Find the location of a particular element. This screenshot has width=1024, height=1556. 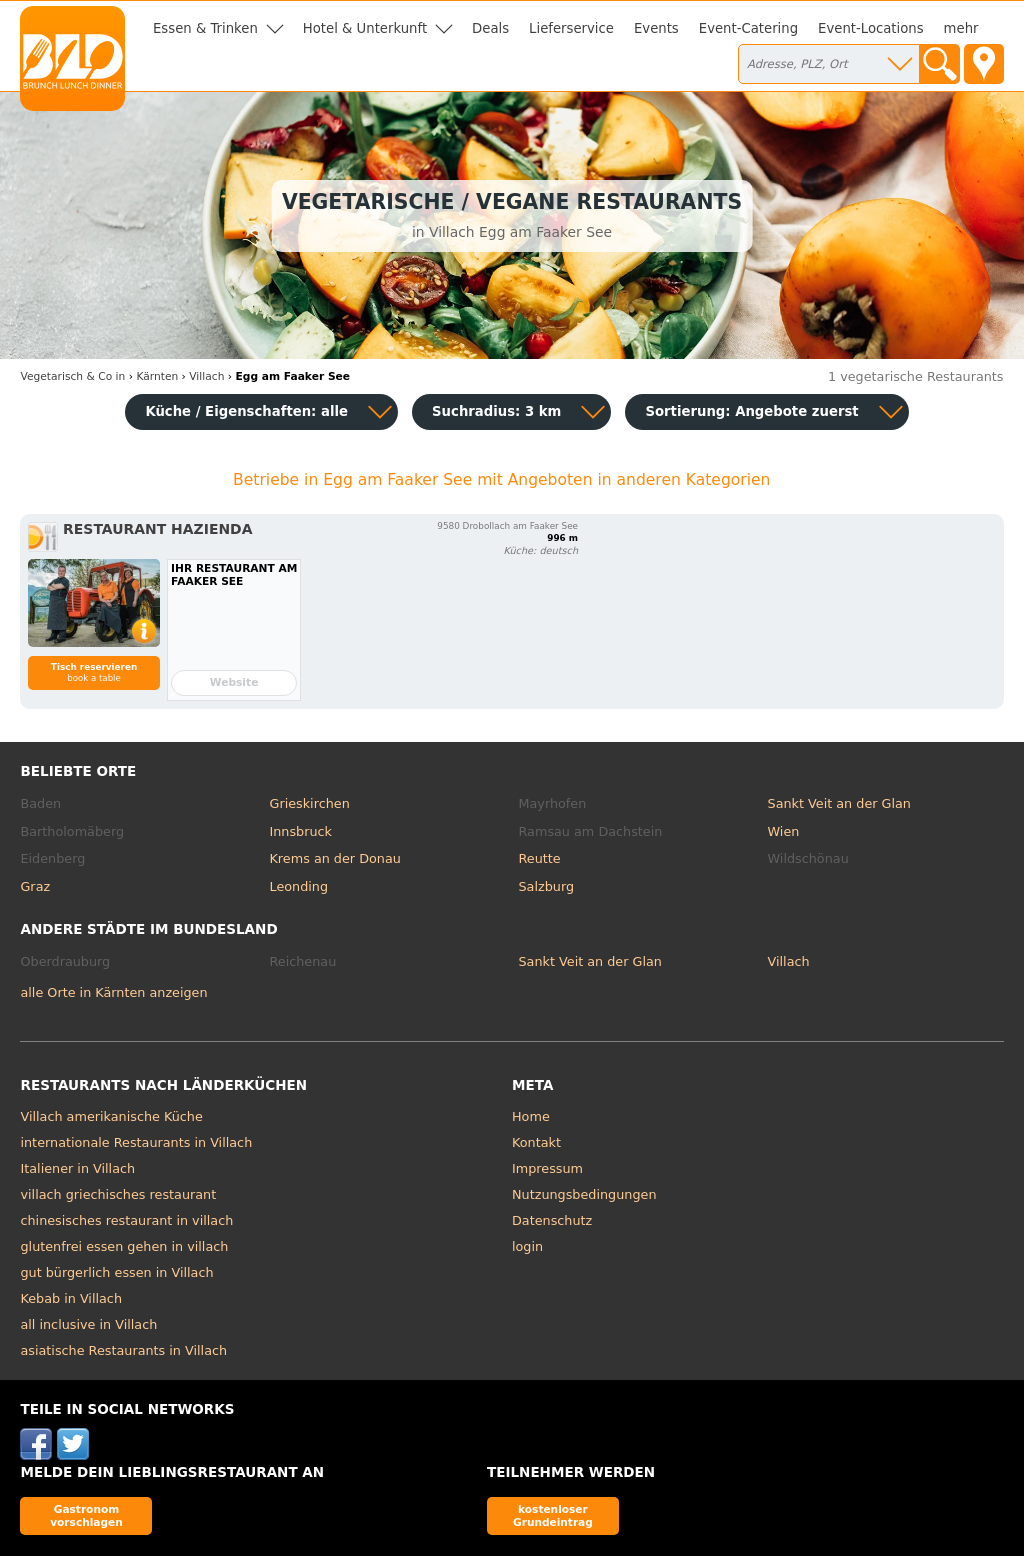

Graz is located at coordinates (35, 886).